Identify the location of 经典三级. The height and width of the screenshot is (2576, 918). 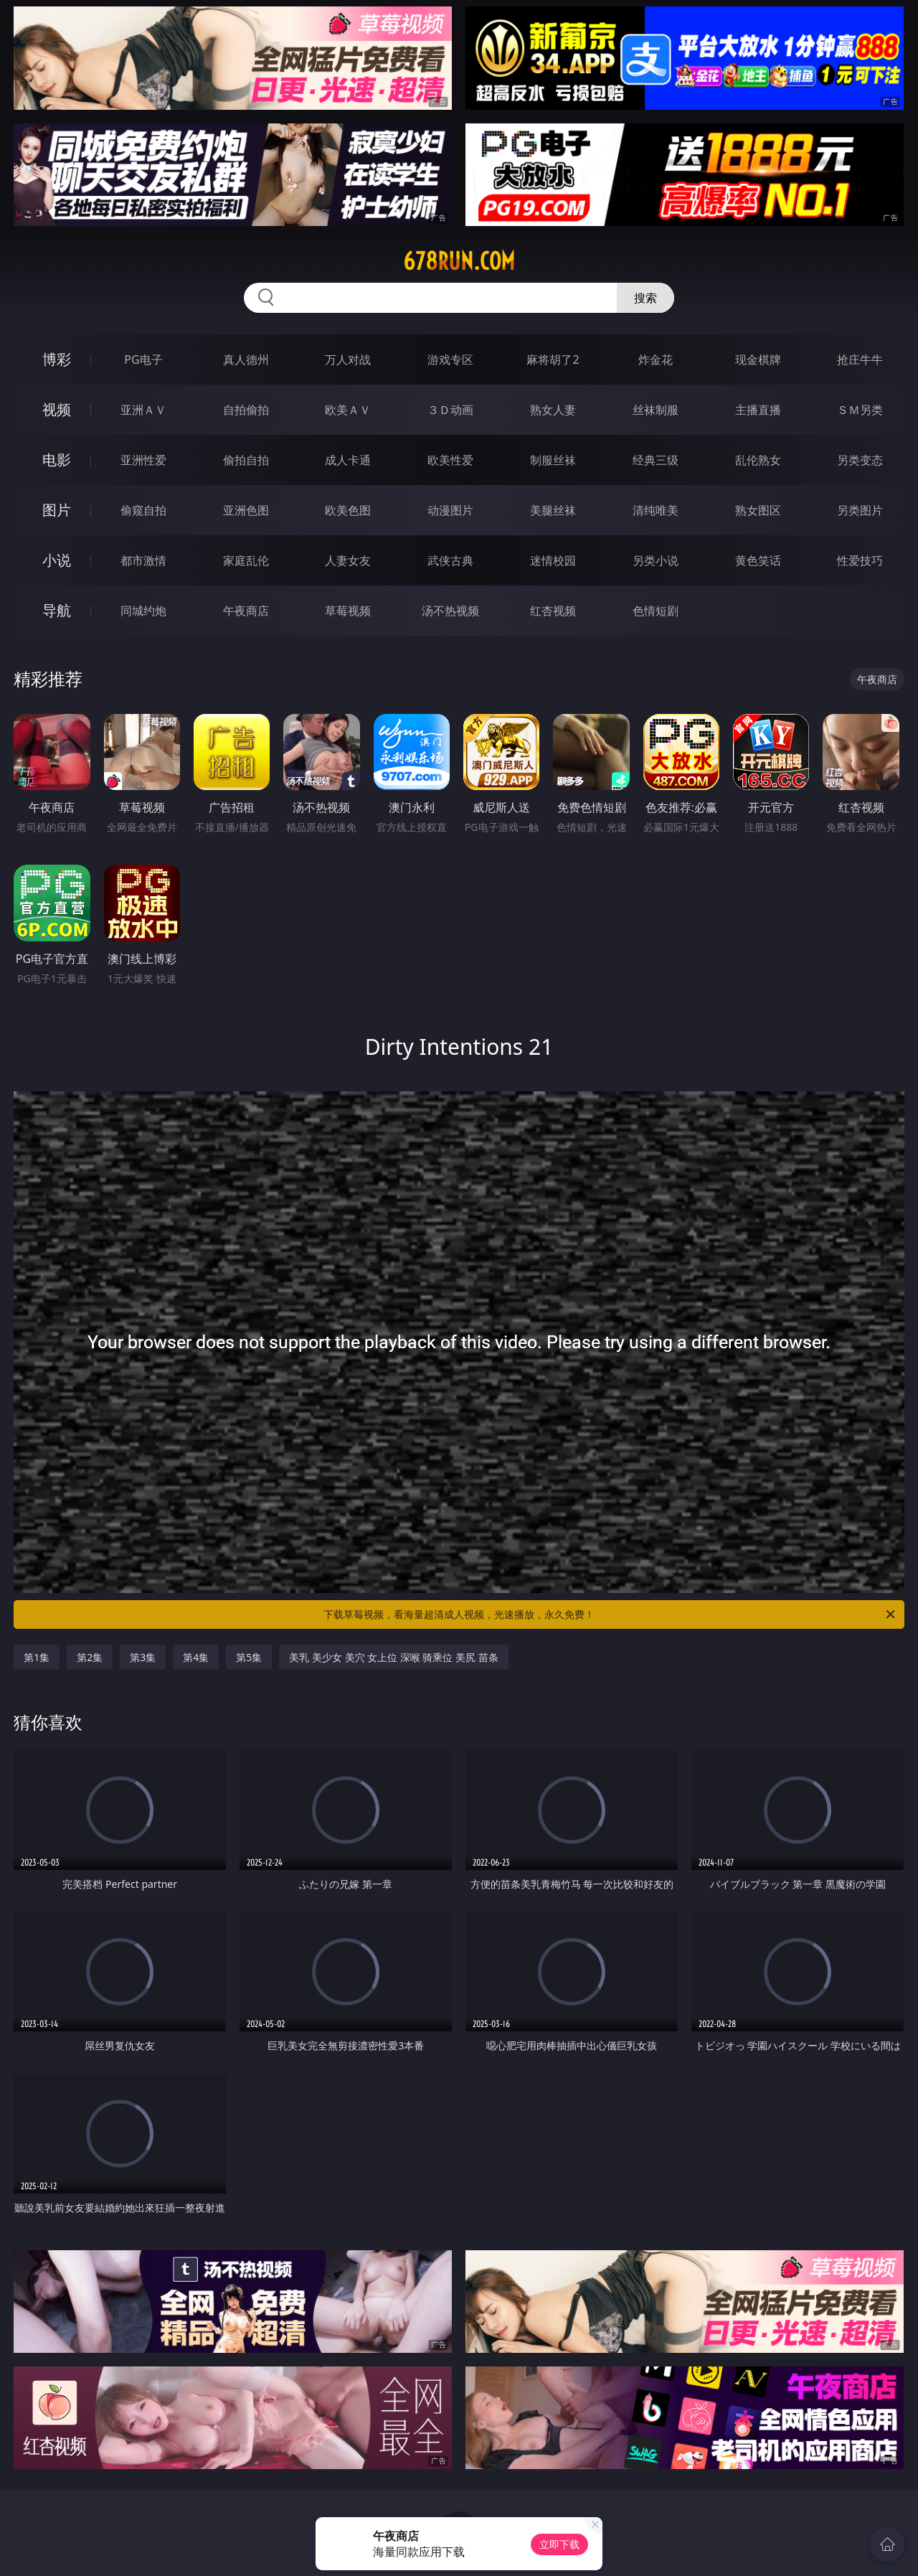
(655, 460).